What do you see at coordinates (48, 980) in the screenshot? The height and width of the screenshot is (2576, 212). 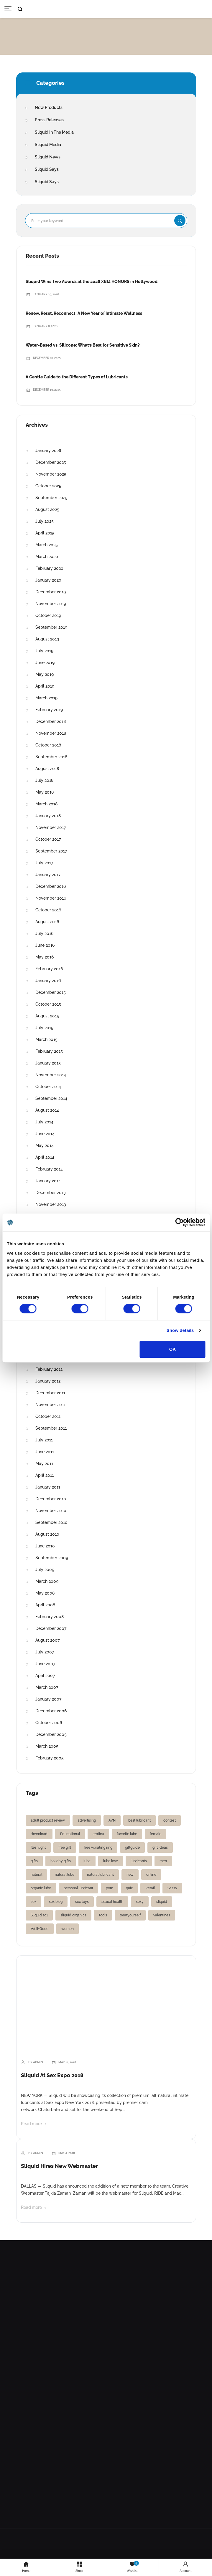 I see `January 2016` at bounding box center [48, 980].